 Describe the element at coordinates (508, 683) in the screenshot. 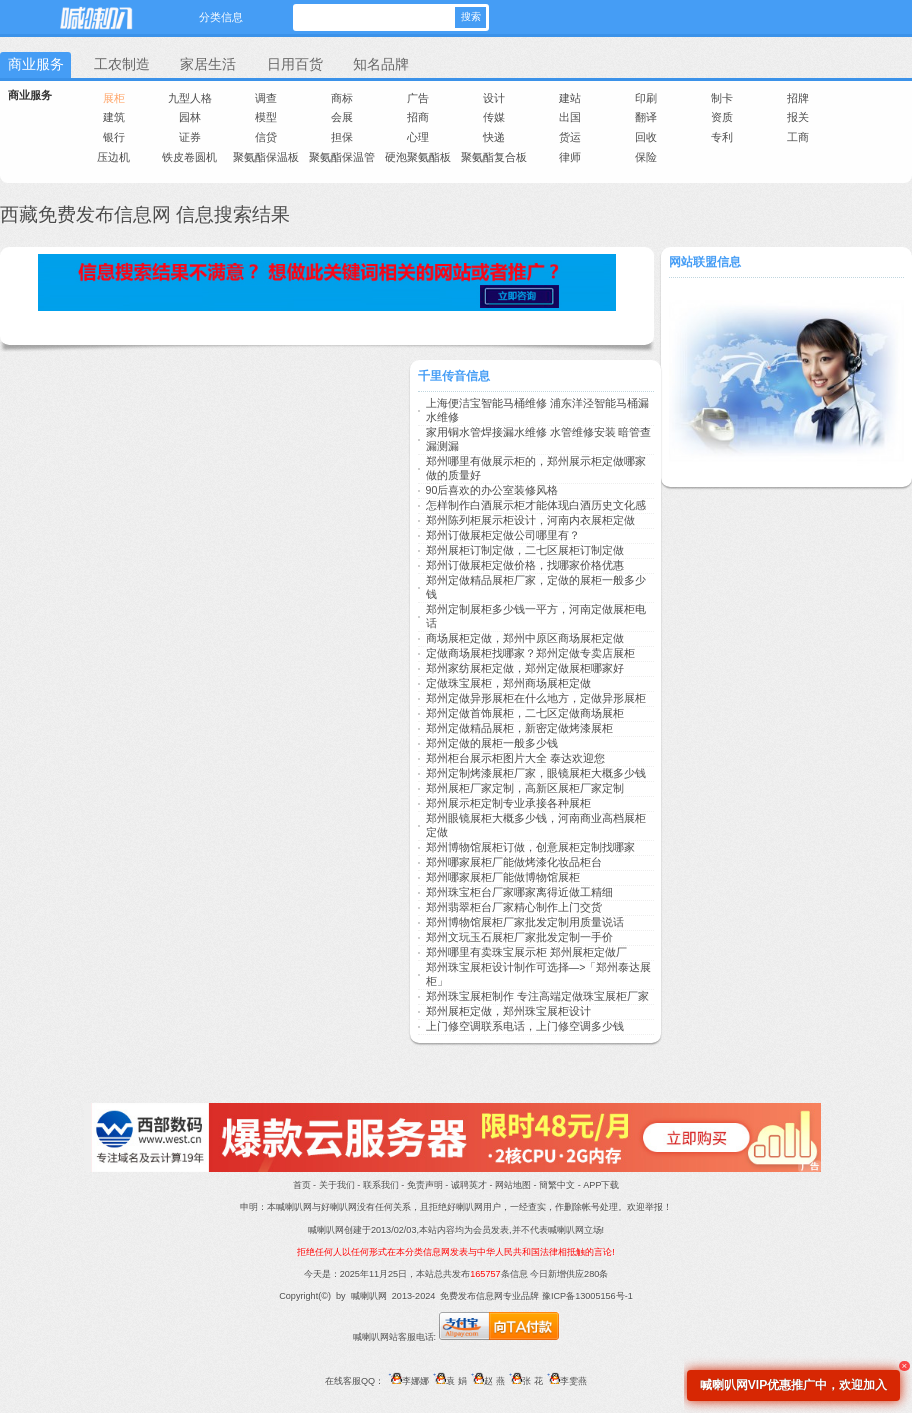

I see `定做珠宝展柜，郑州商场展柜定做` at that location.